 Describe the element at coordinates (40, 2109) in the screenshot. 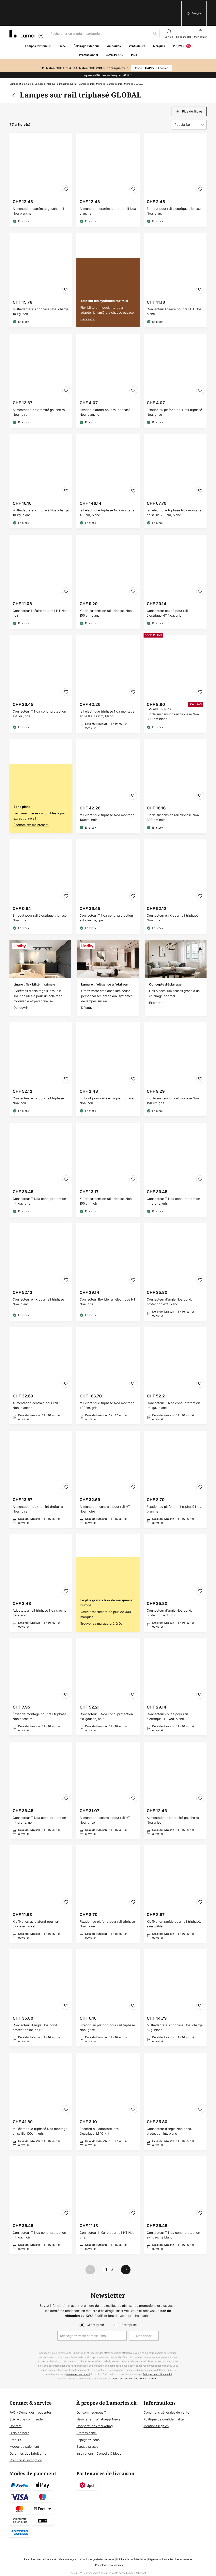

I see `rail électrique triphasé Noa montage en saillie 100cm, gris` at that location.